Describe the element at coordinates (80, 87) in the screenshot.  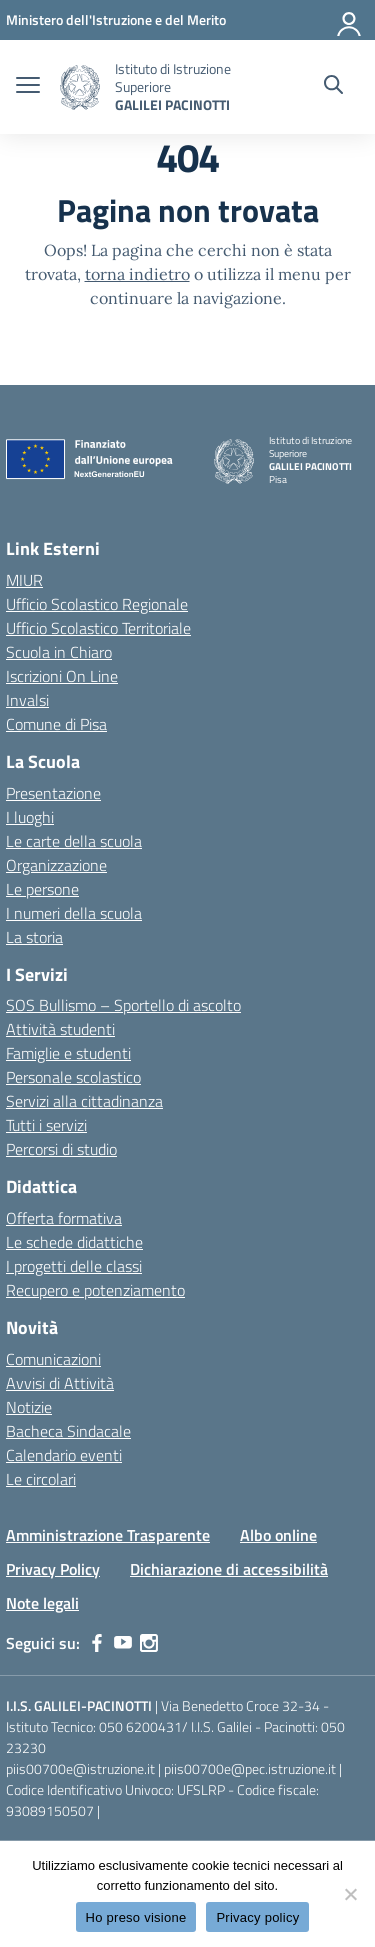
I see `[Vai alla homepage]` at that location.